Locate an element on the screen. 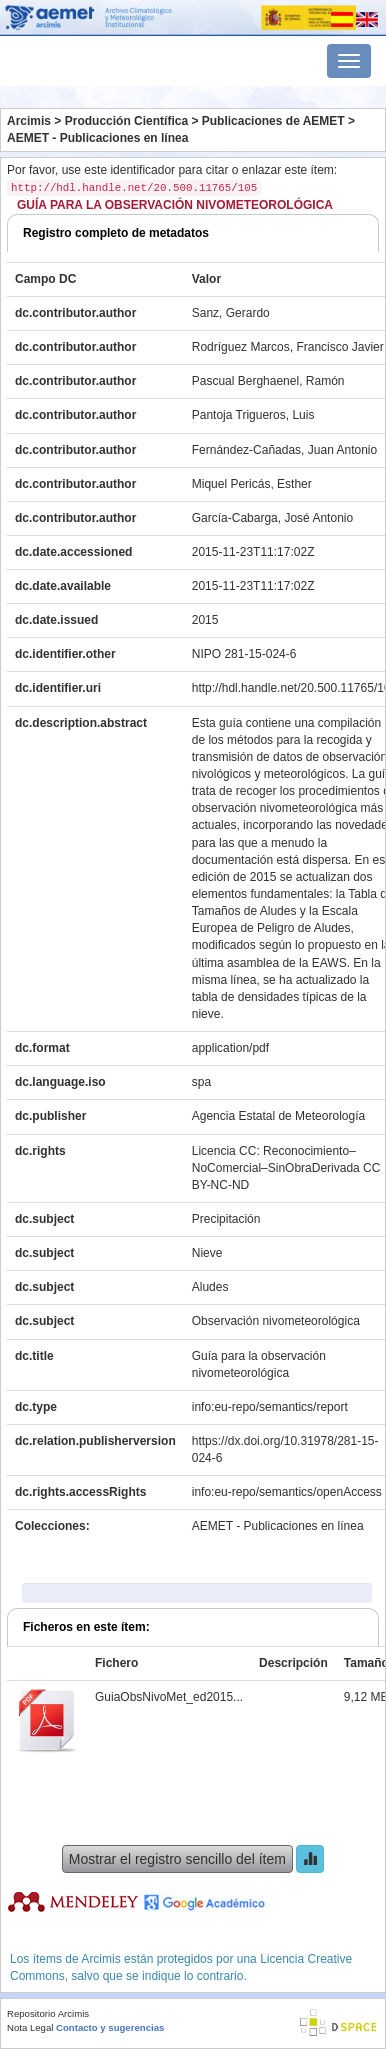  Producción Científica is located at coordinates (126, 121).